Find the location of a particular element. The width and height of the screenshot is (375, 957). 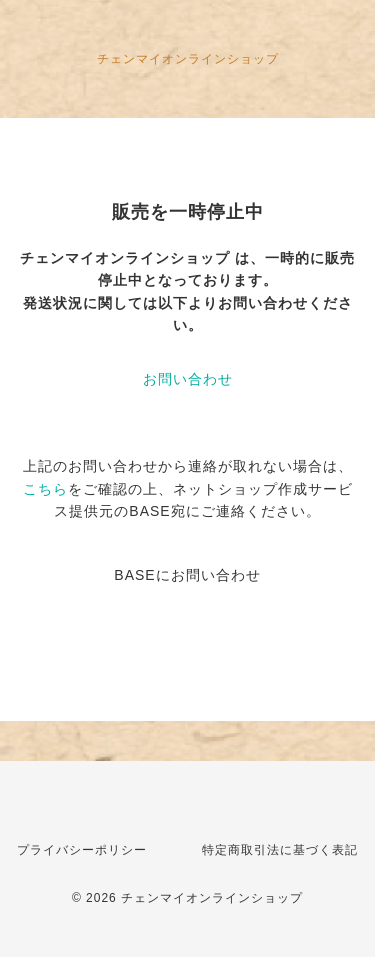

BASEにお問い合わせ is located at coordinates (187, 575).